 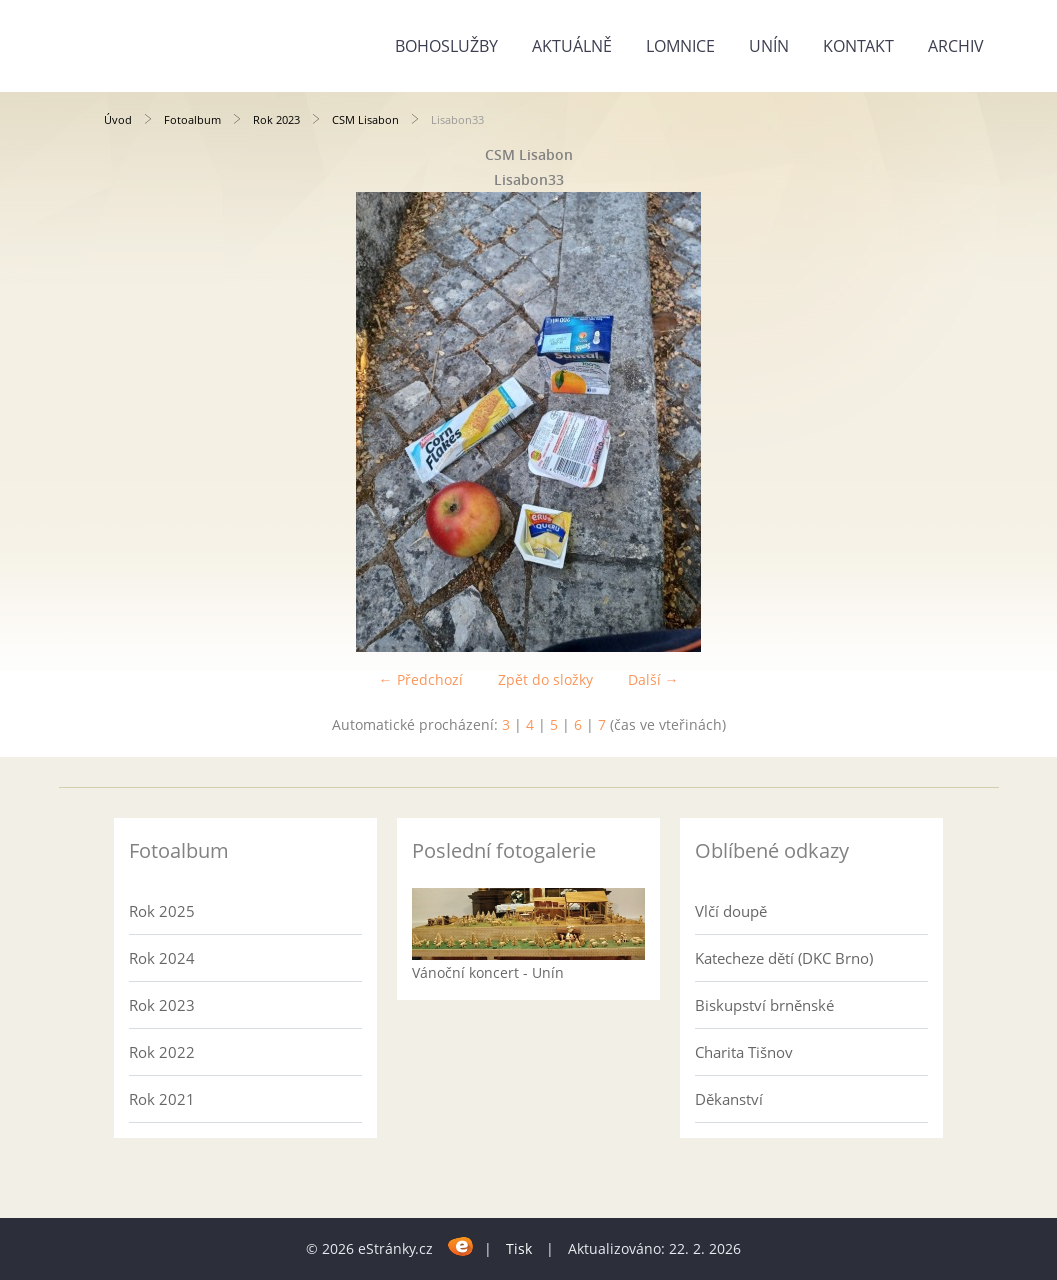 What do you see at coordinates (421, 679) in the screenshot?
I see `← Předchozí` at bounding box center [421, 679].